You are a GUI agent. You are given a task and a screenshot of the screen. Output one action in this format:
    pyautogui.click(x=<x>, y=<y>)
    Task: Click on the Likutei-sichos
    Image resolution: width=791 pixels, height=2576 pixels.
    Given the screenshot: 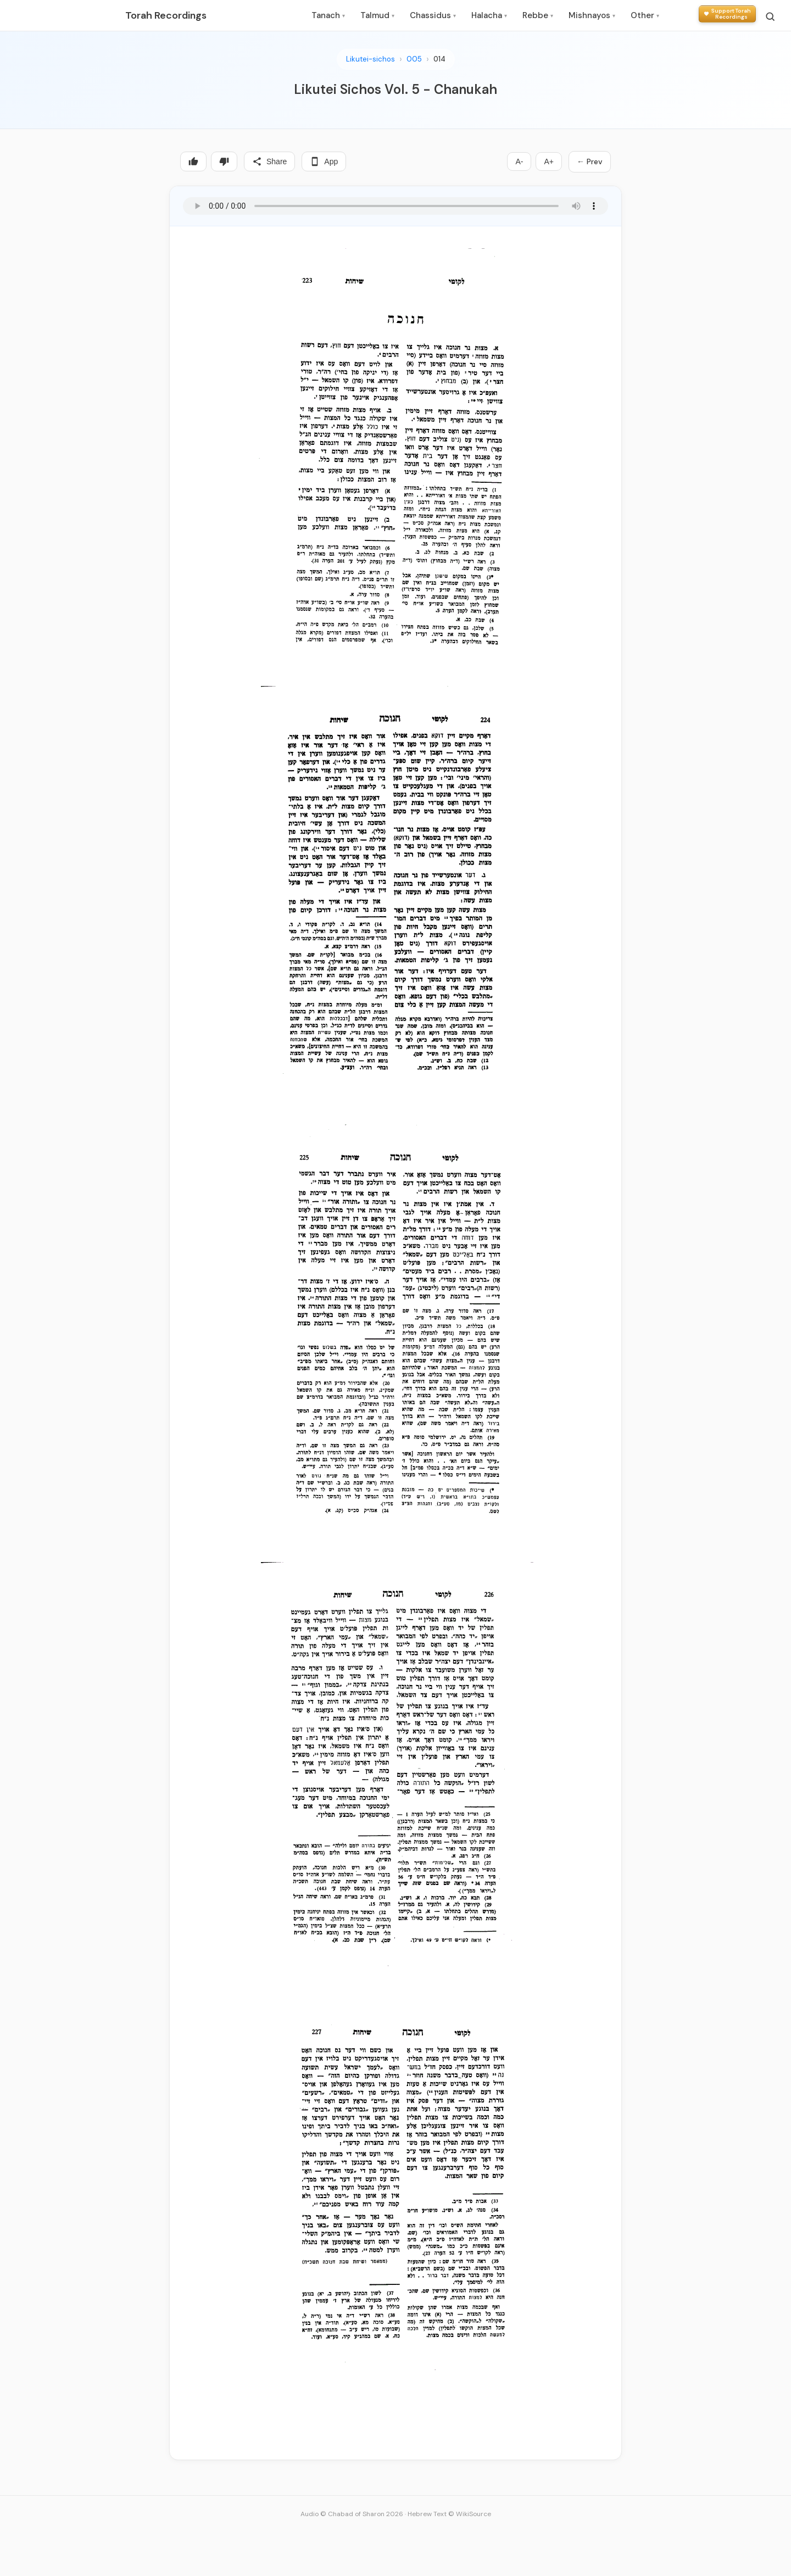 What is the action you would take?
    pyautogui.click(x=370, y=59)
    